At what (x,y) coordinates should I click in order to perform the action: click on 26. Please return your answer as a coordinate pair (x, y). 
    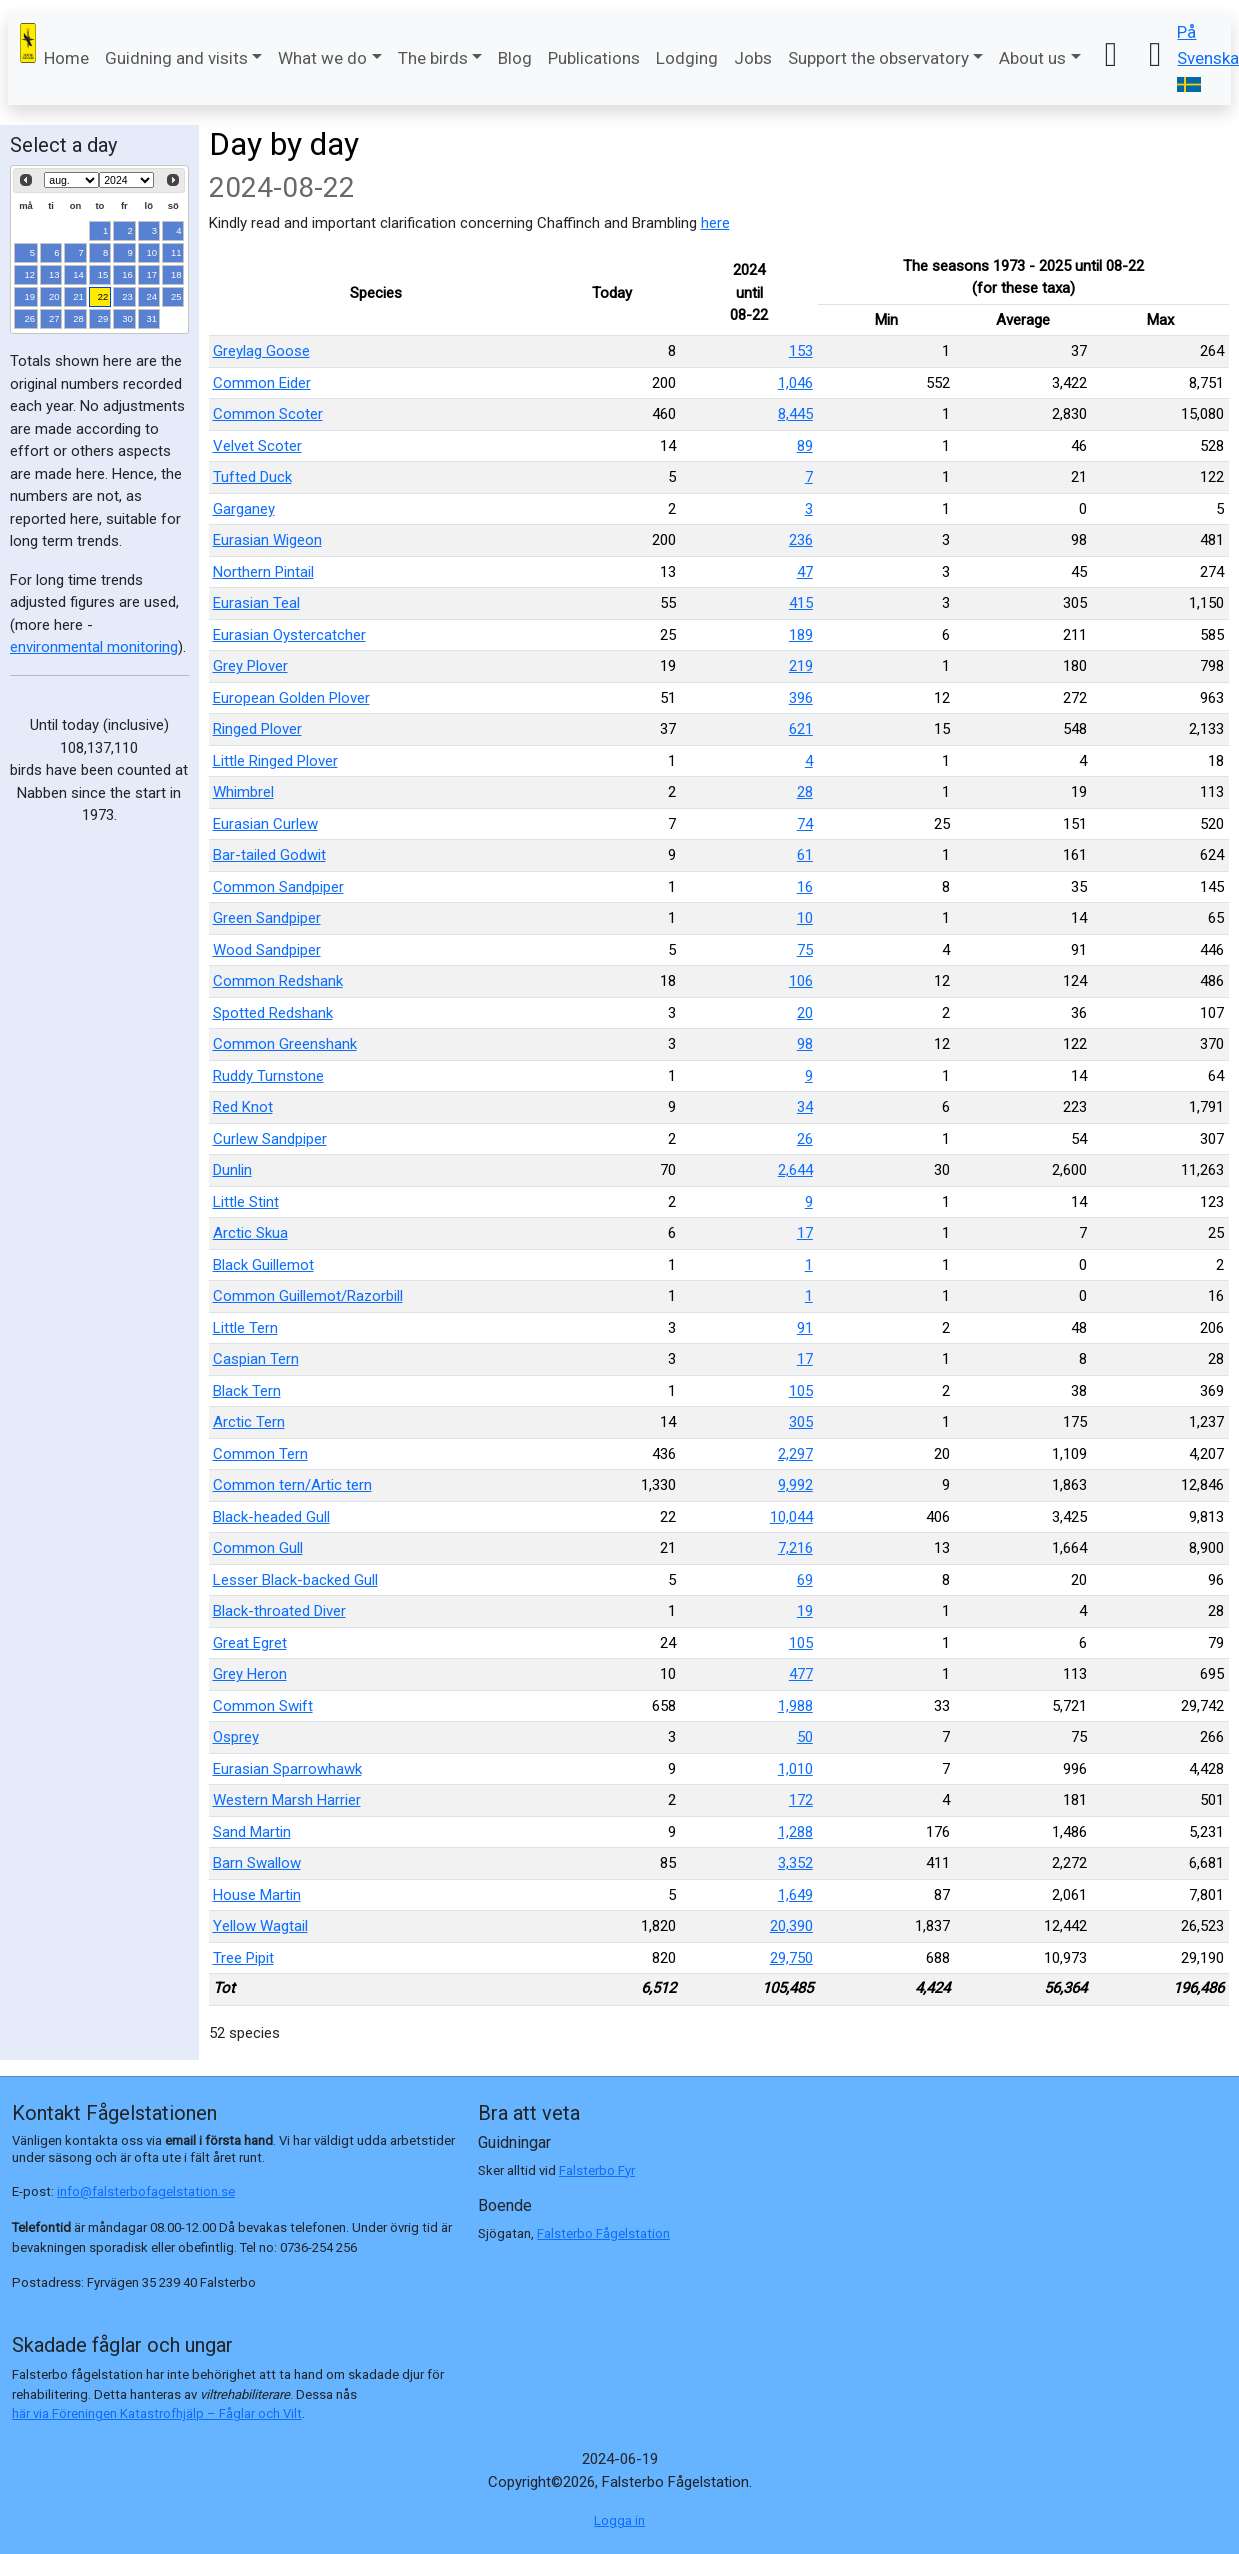
    Looking at the image, I should click on (30, 318).